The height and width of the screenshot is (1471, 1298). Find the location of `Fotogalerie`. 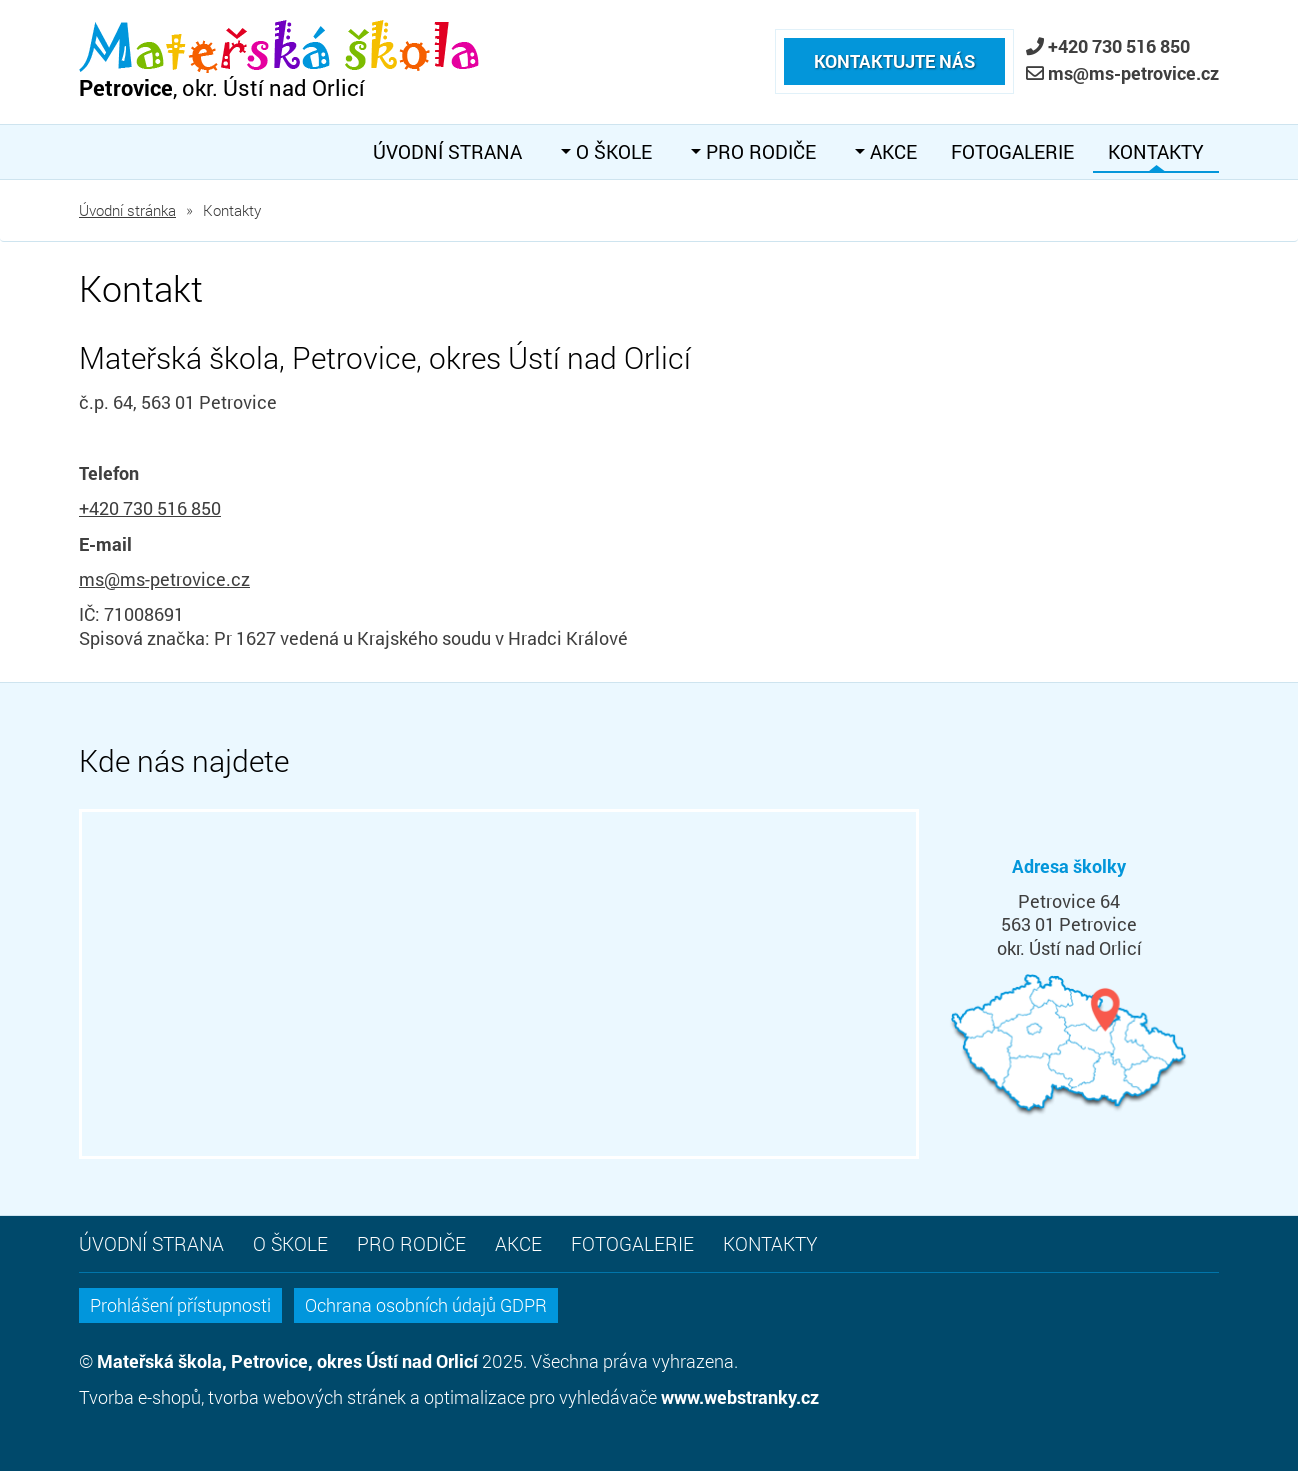

Fotogalerie is located at coordinates (1012, 151).